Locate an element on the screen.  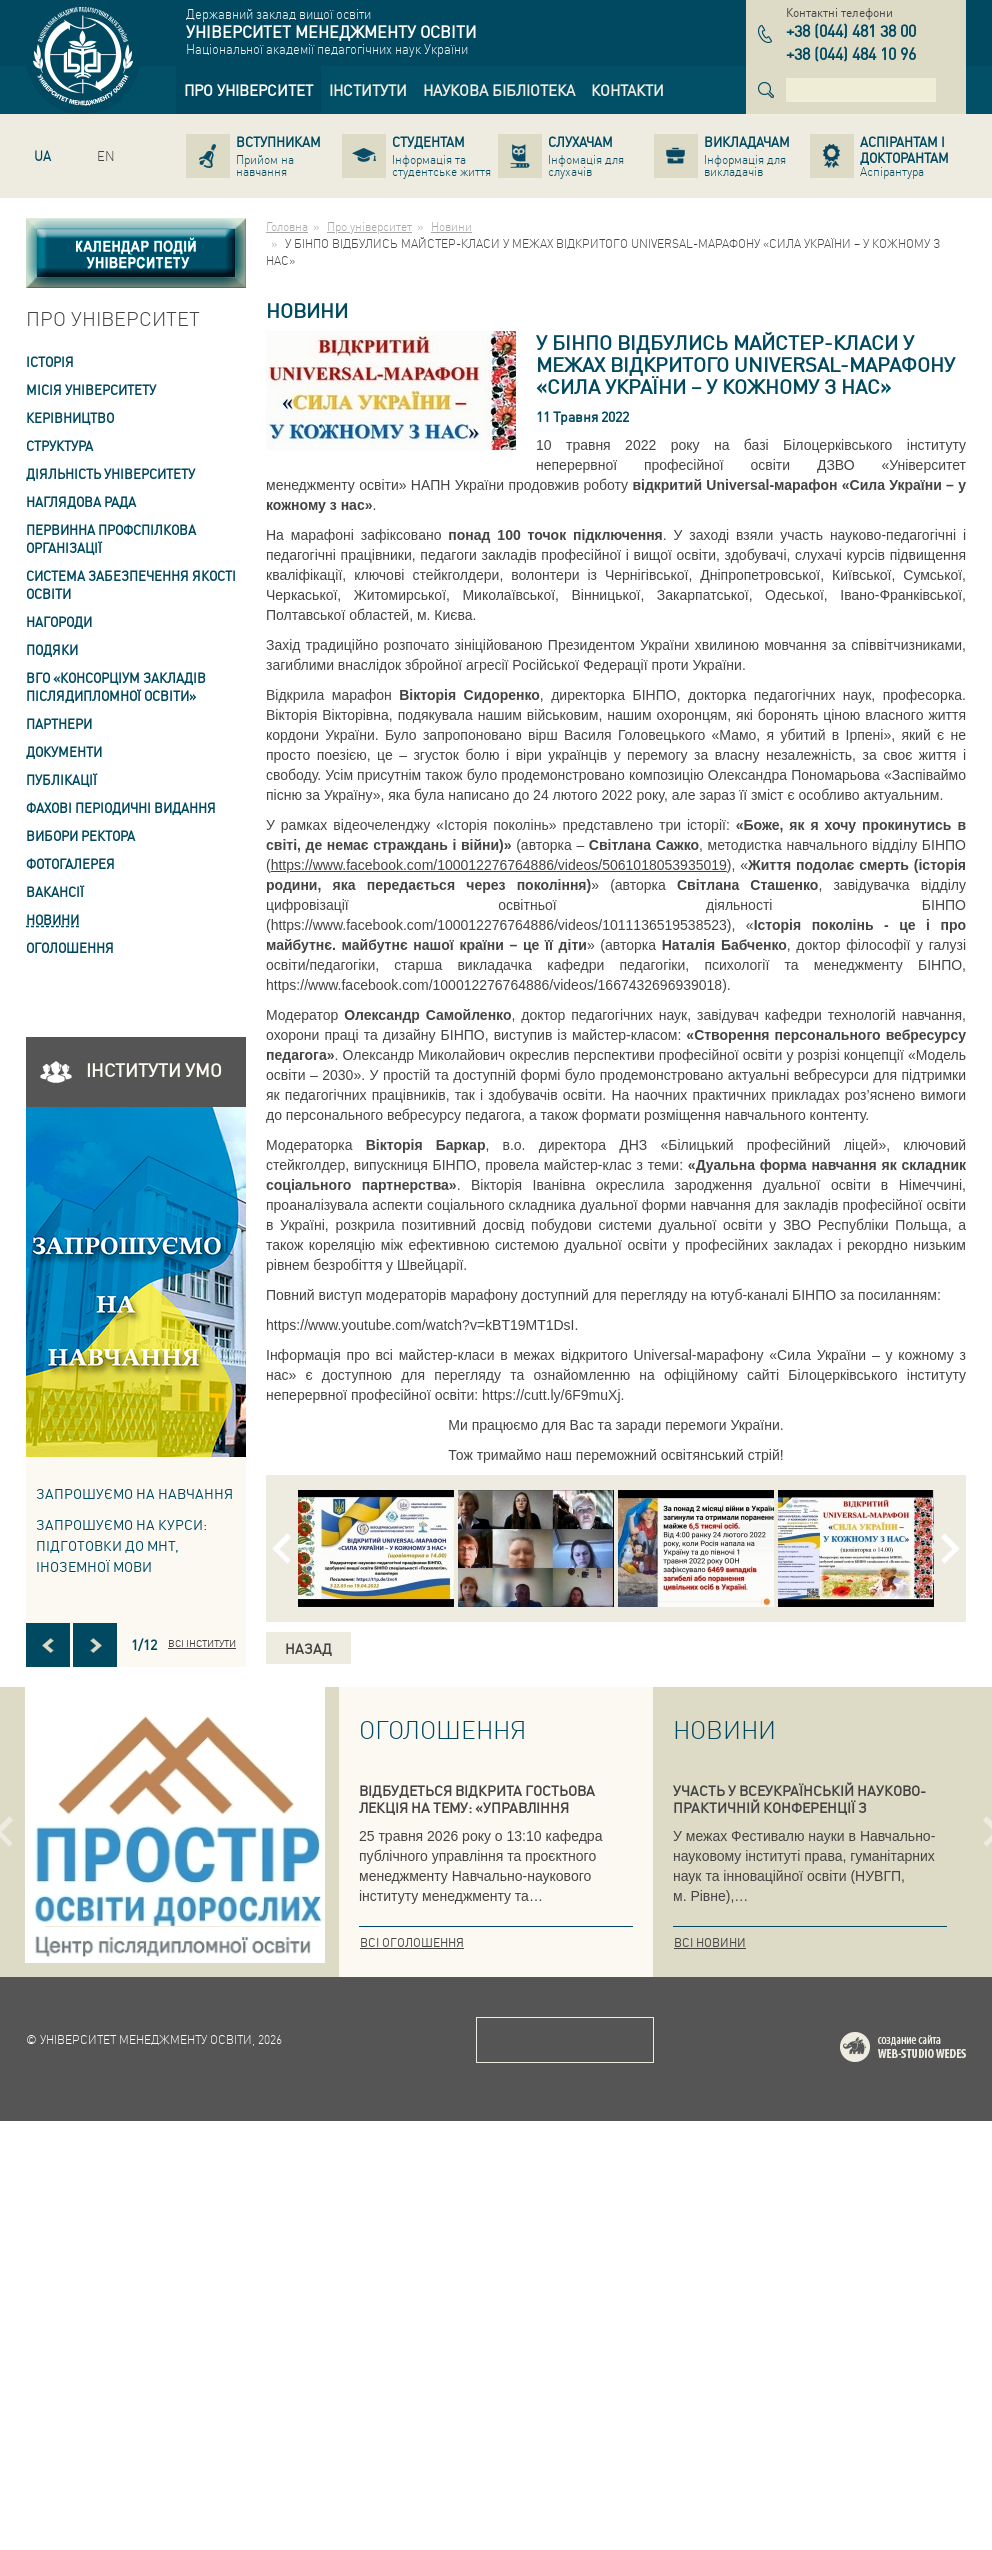
Назад is located at coordinates (308, 1648).